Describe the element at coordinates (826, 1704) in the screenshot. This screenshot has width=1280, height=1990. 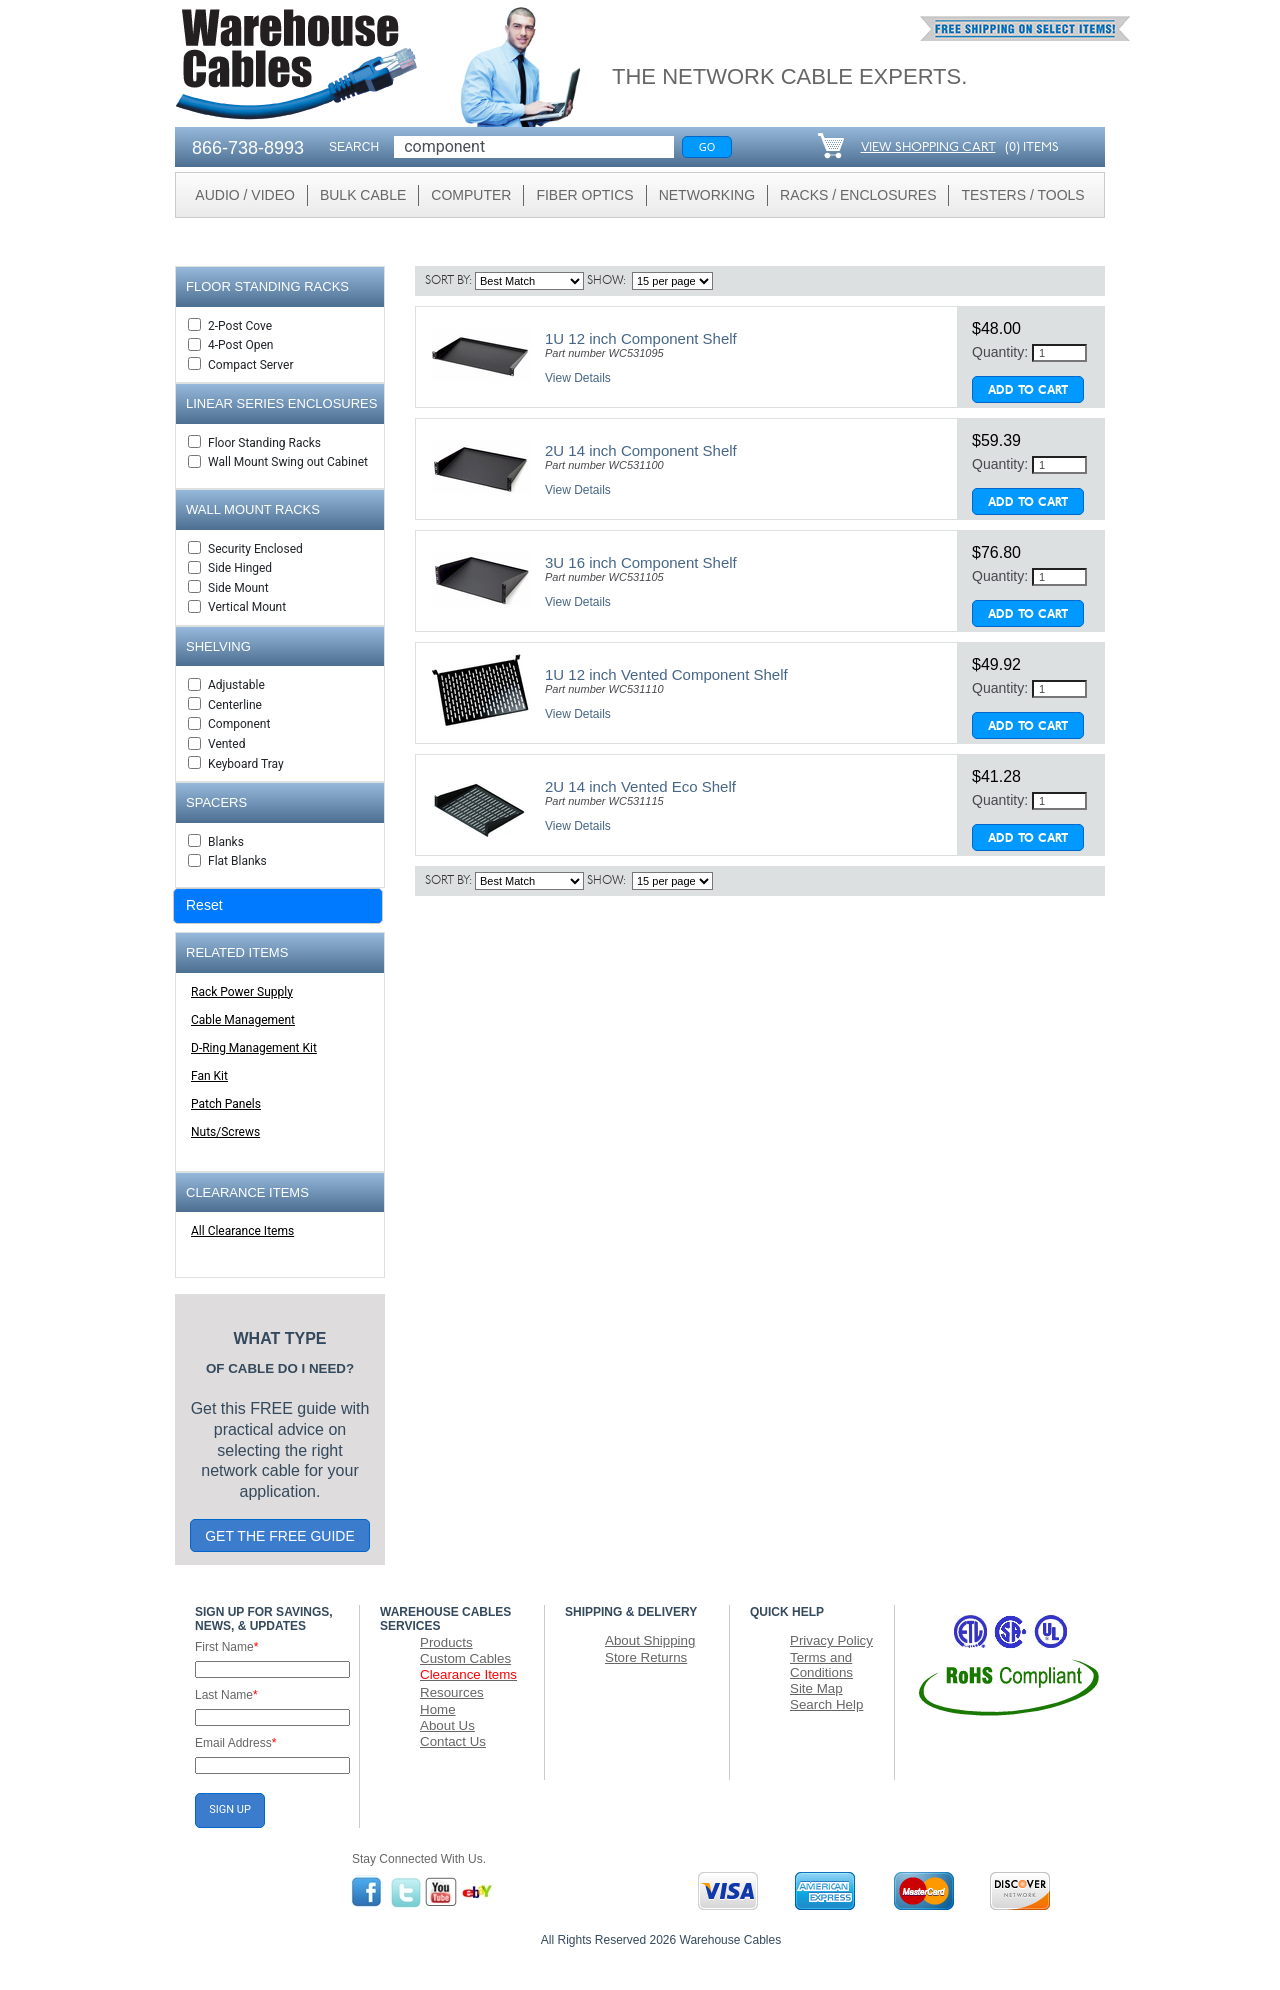
I see `Search Help` at that location.